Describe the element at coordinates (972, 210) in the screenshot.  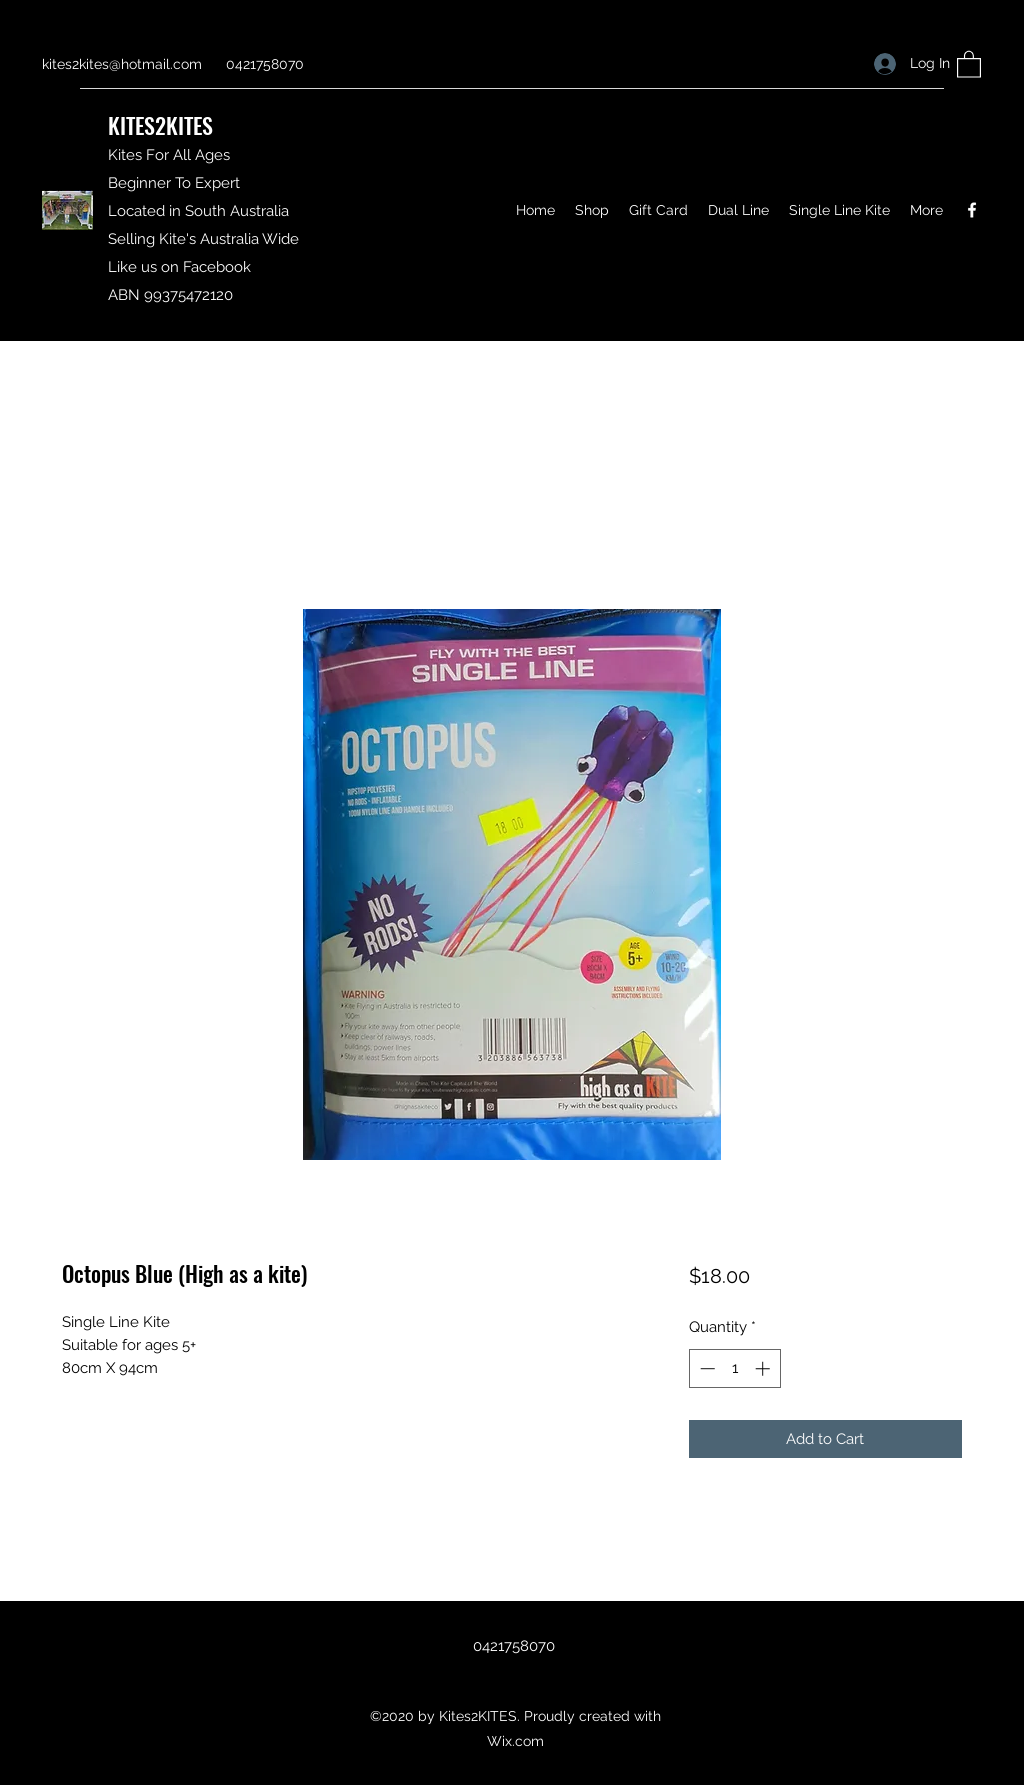
I see `[Facebook]` at that location.